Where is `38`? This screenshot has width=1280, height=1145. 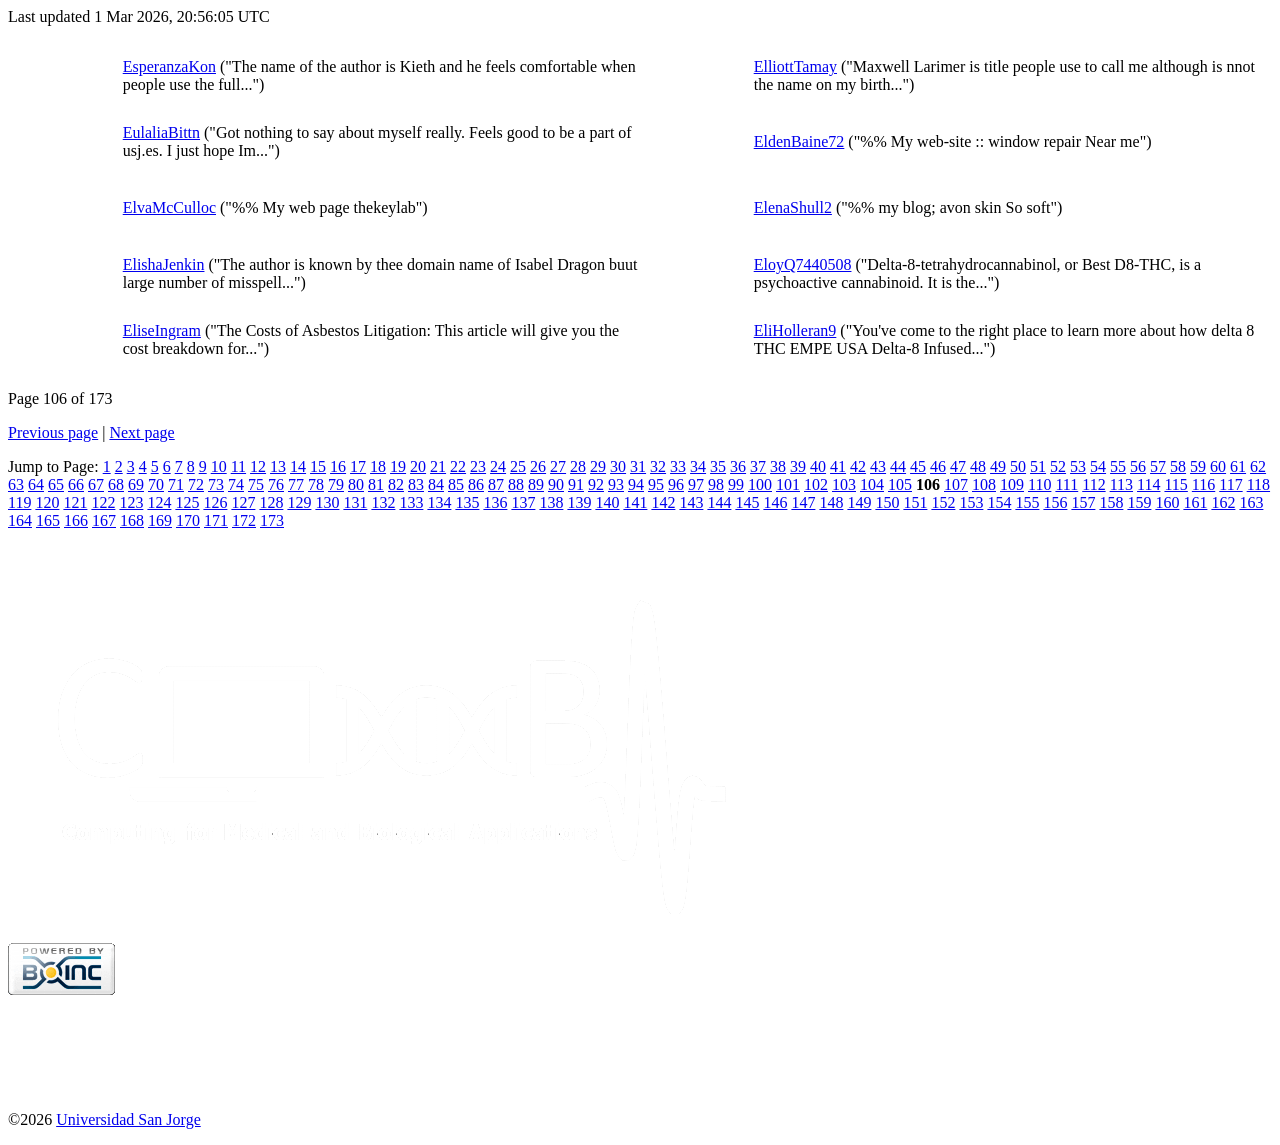
38 is located at coordinates (778, 466).